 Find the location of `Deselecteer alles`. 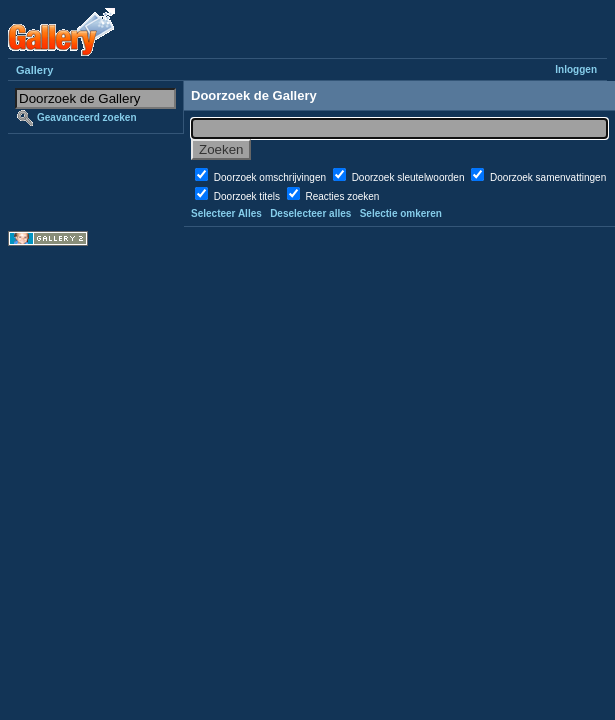

Deselecteer alles is located at coordinates (310, 213).